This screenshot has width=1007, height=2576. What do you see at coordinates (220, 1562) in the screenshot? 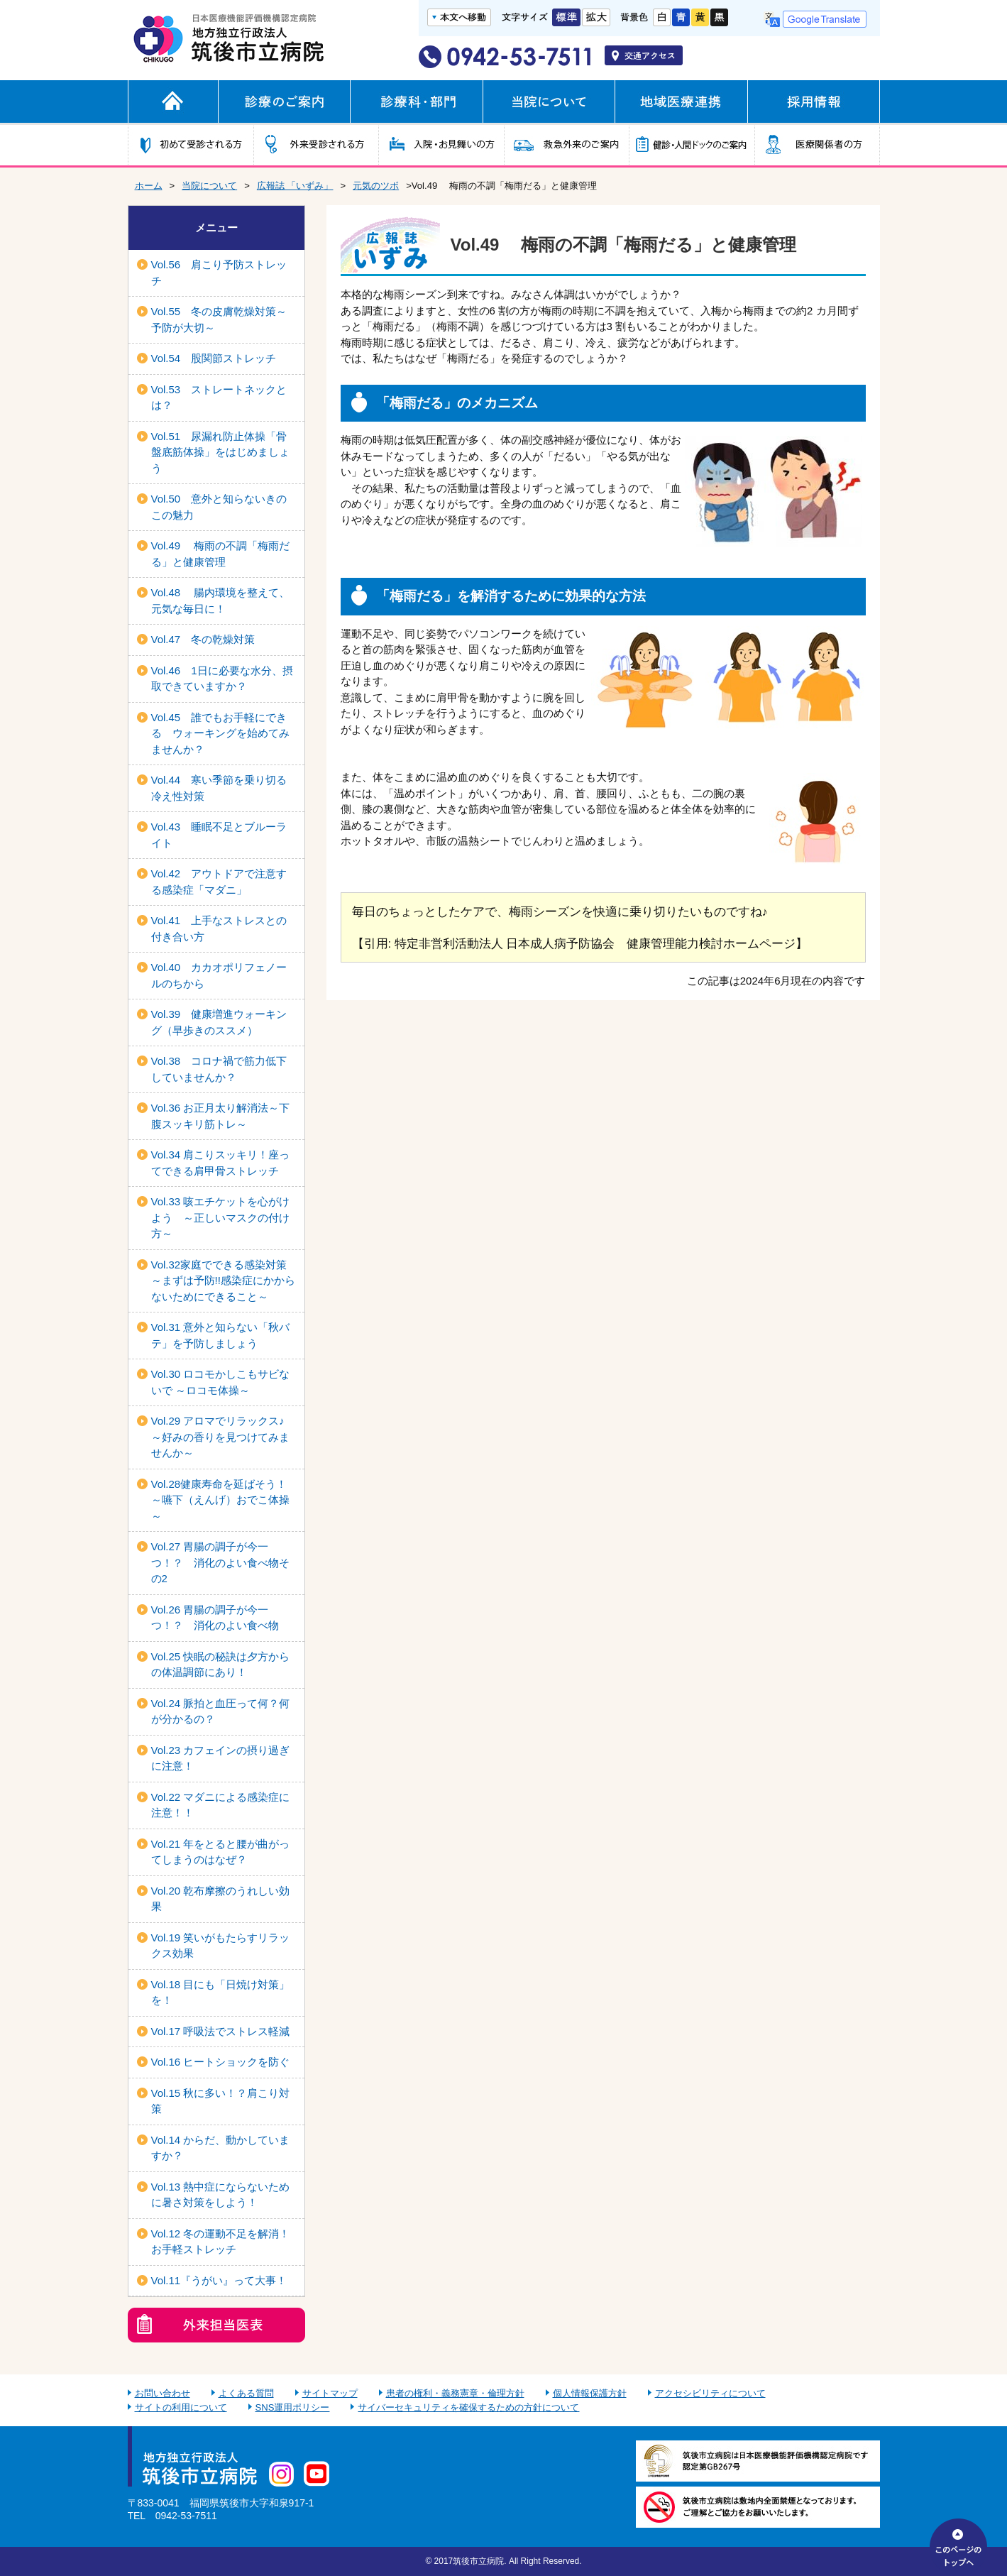
I see `Vol.27 胃腸の調子が今一つ！？ 消化のよい食べ物その2` at bounding box center [220, 1562].